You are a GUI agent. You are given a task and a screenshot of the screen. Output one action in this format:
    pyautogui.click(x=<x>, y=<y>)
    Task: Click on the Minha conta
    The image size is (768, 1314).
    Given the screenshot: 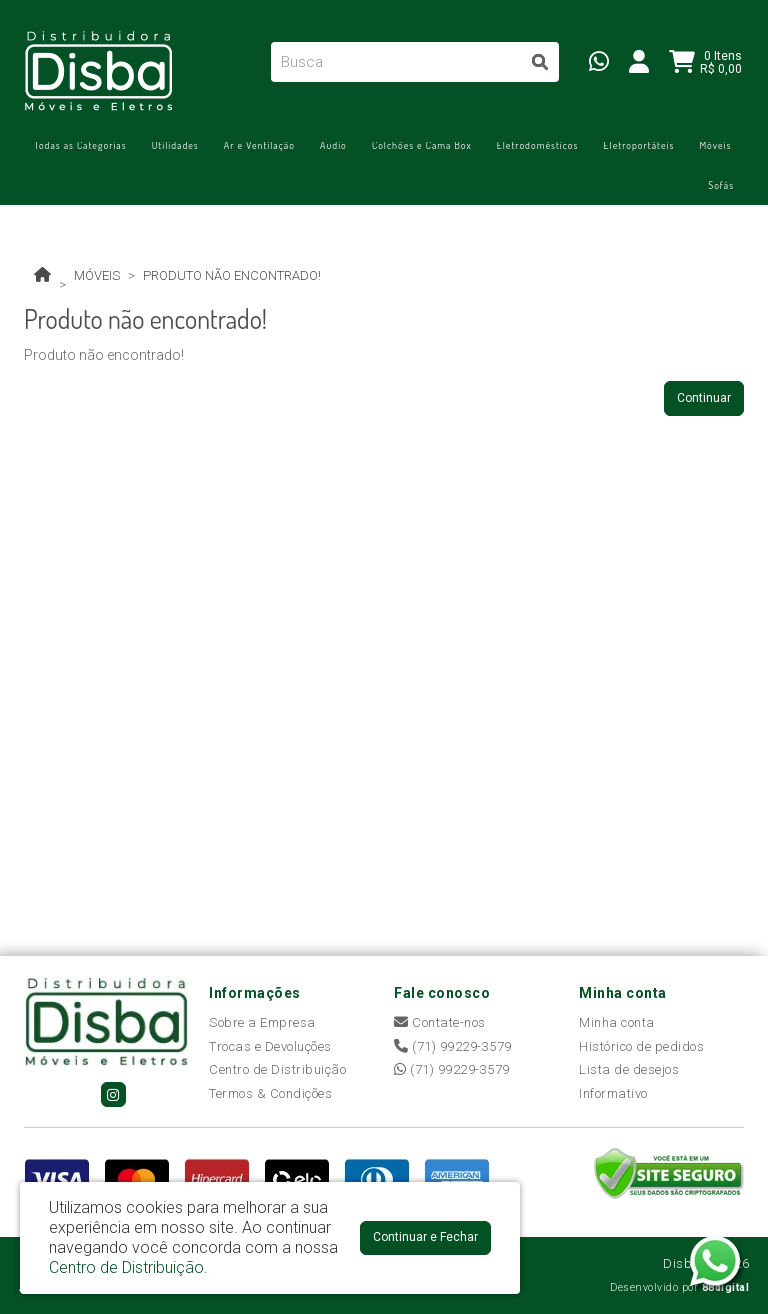 What is the action you would take?
    pyautogui.click(x=617, y=1022)
    